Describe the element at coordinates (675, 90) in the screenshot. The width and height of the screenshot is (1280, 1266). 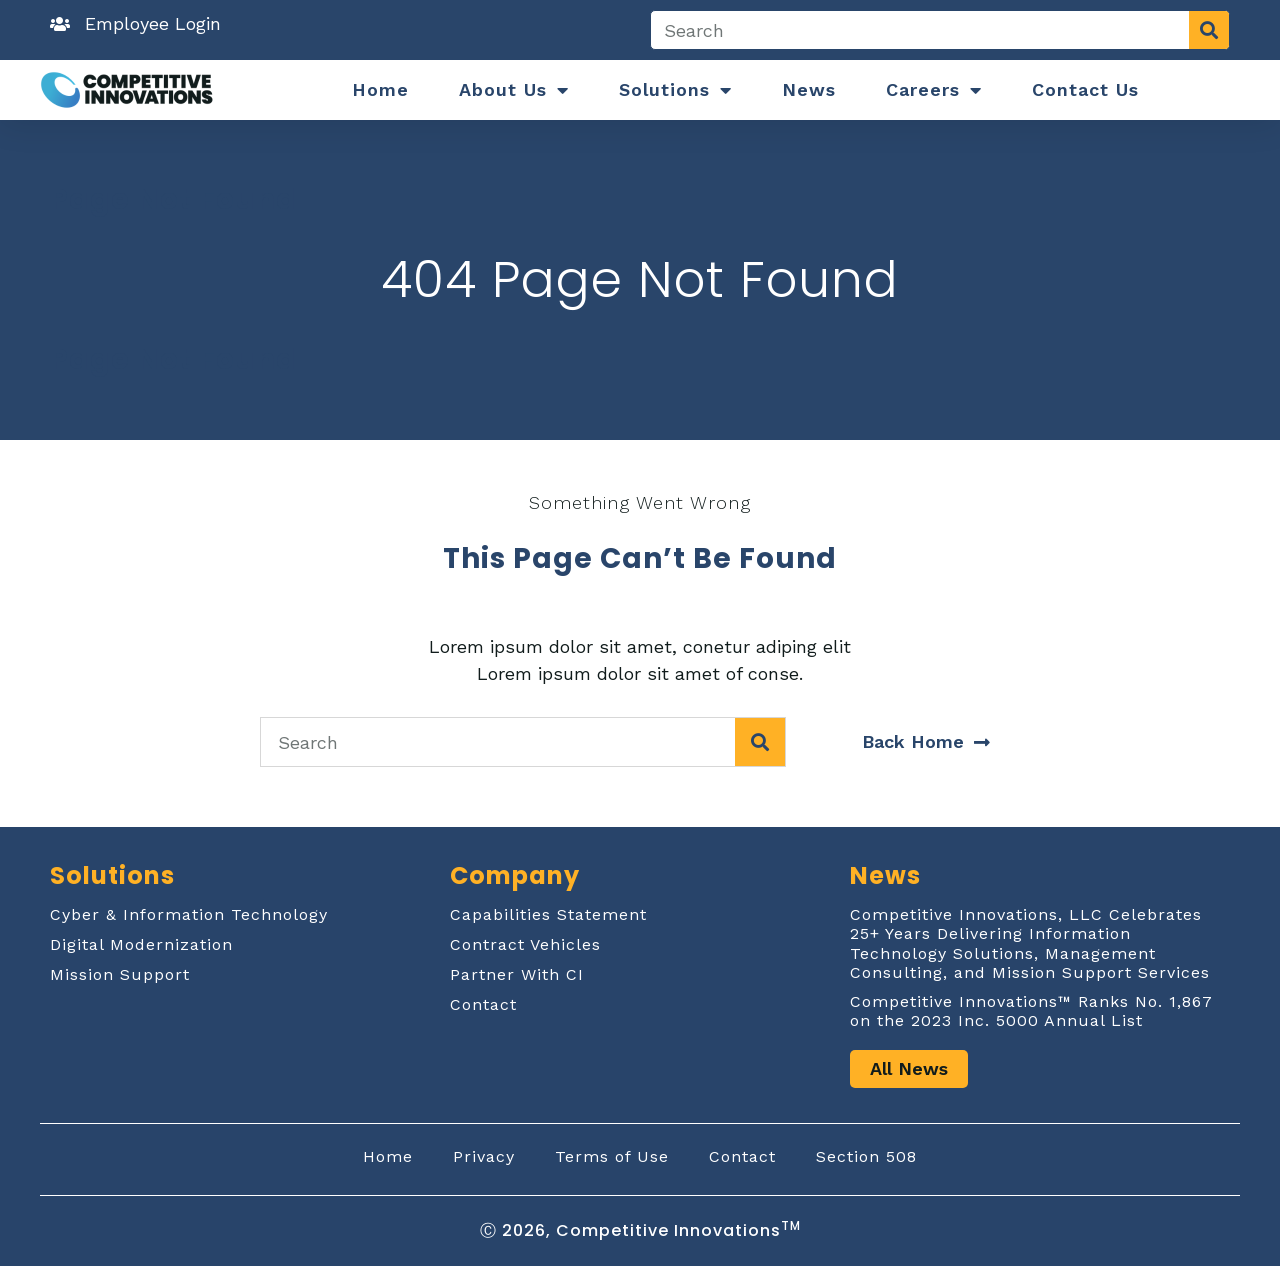
I see `Solutions` at that location.